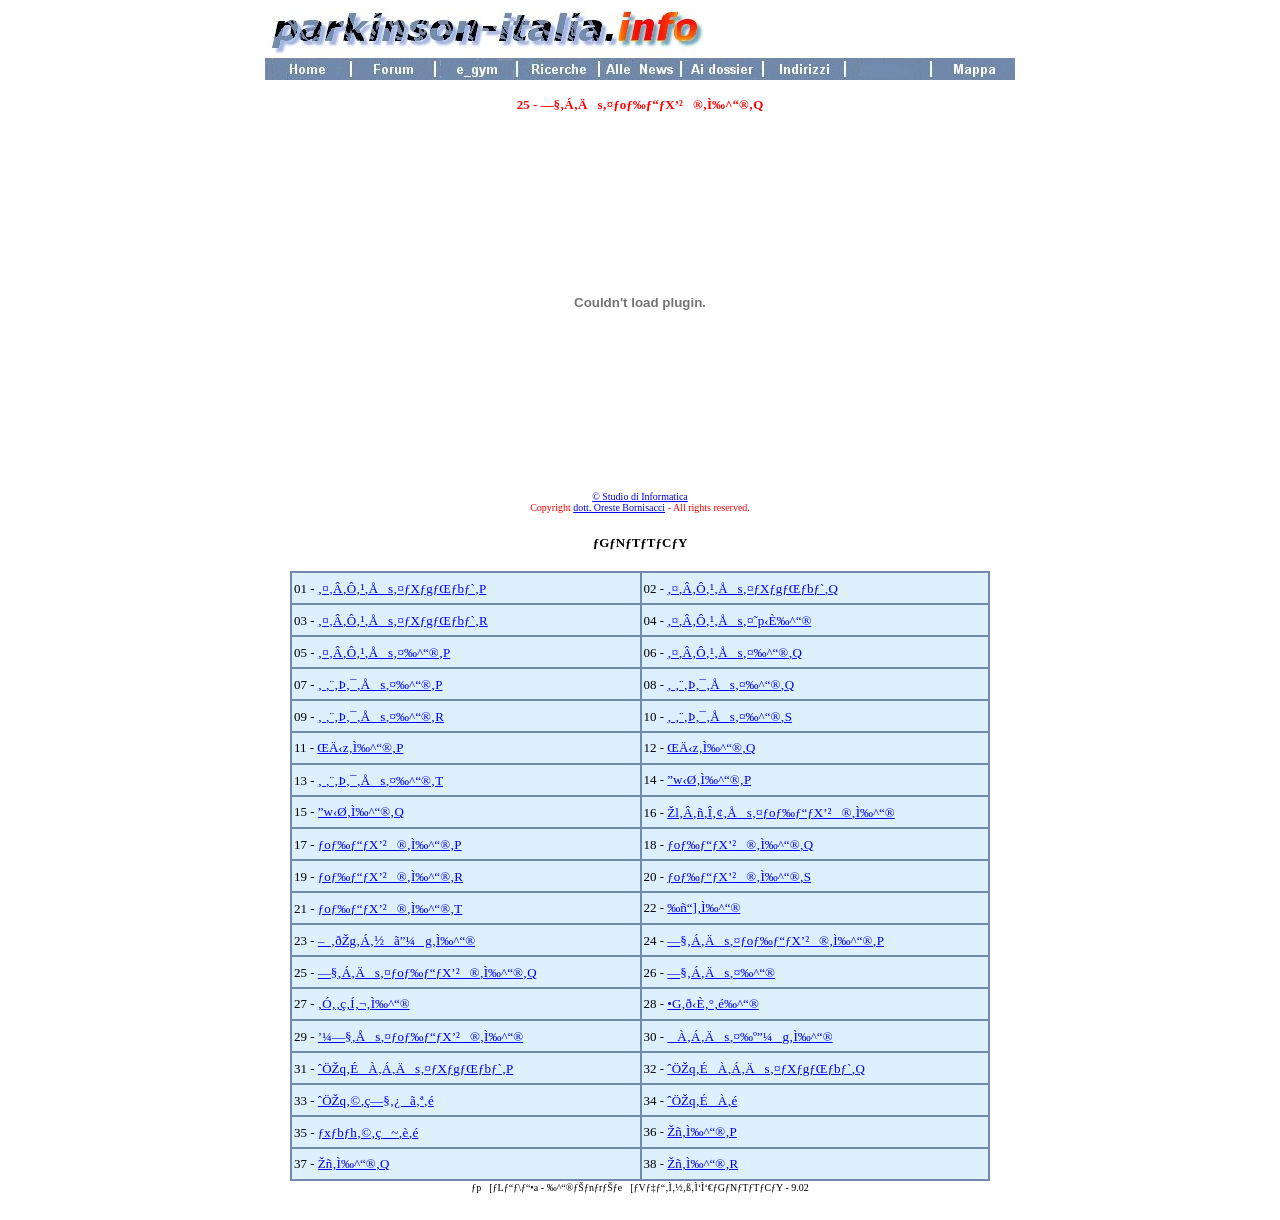 The image size is (1280, 1220). Describe the element at coordinates (354, 1163) in the screenshot. I see `Žñ‚Ì‰^“®‚Q` at that location.